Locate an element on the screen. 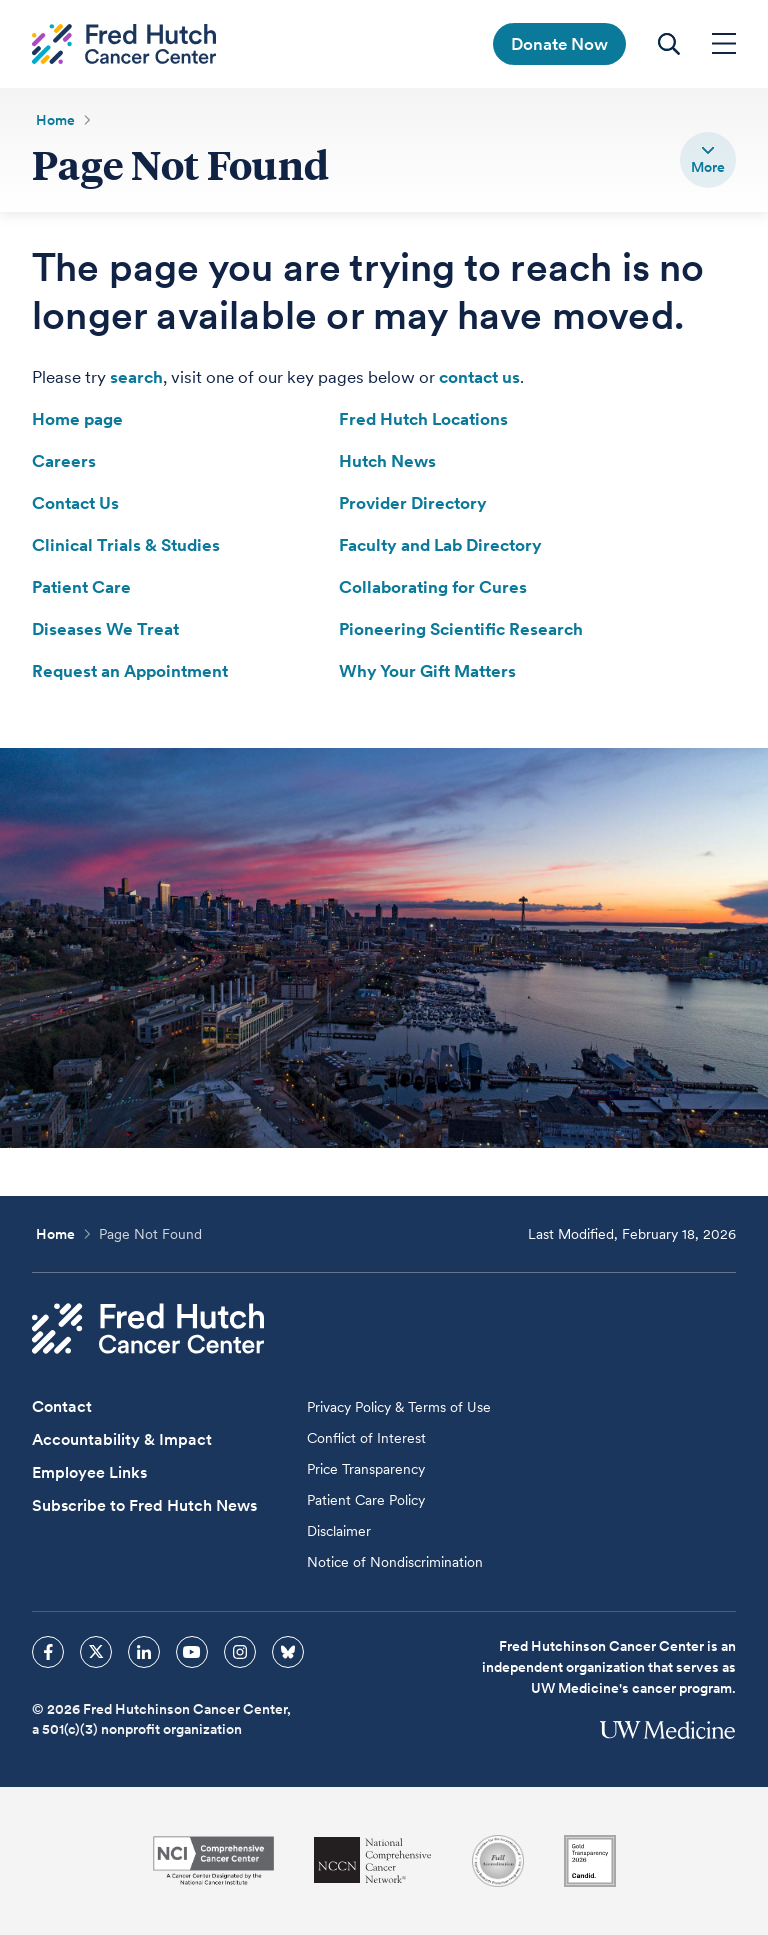 The image size is (768, 1935). Conflict of Interest is located at coordinates (366, 1438).